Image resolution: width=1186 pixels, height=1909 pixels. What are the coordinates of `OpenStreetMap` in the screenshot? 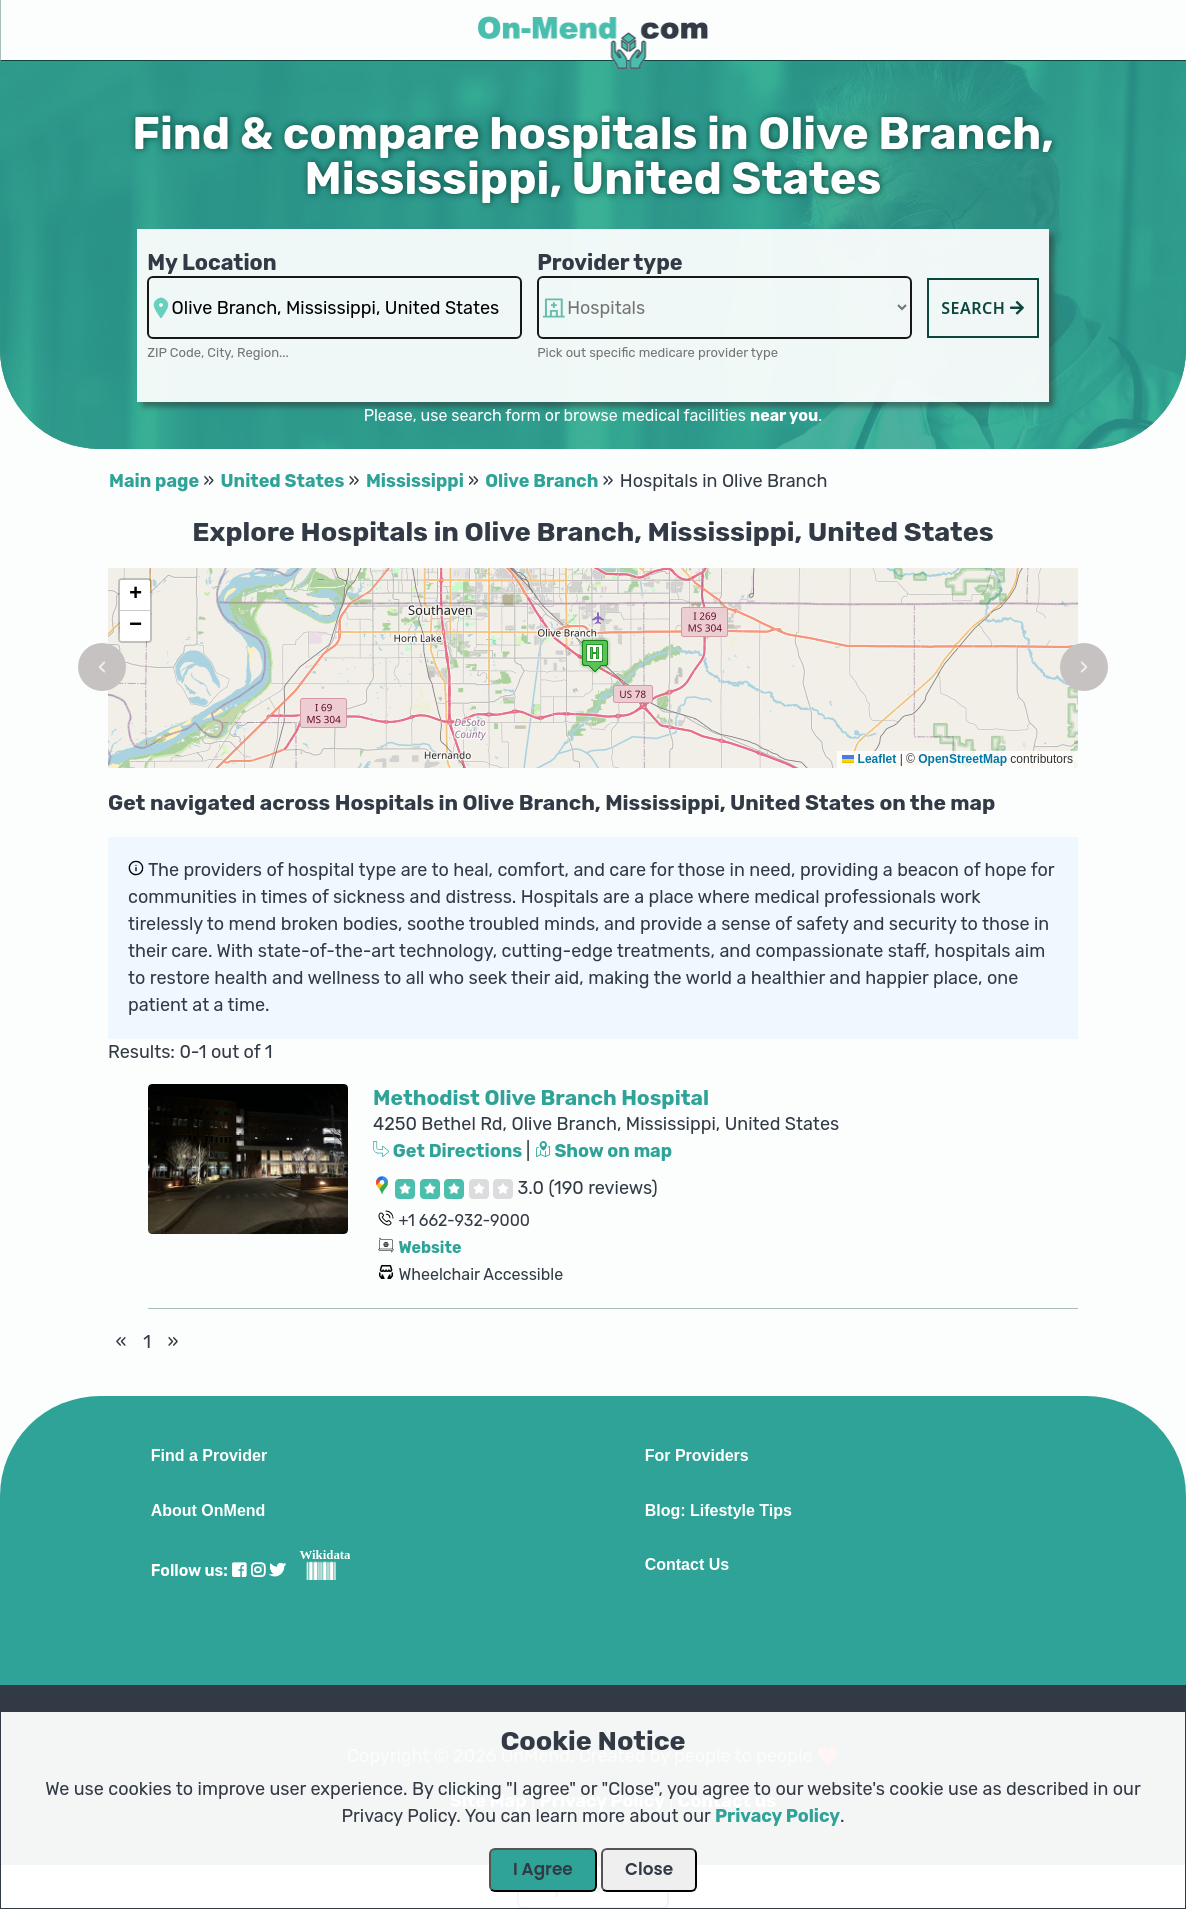 It's located at (962, 759).